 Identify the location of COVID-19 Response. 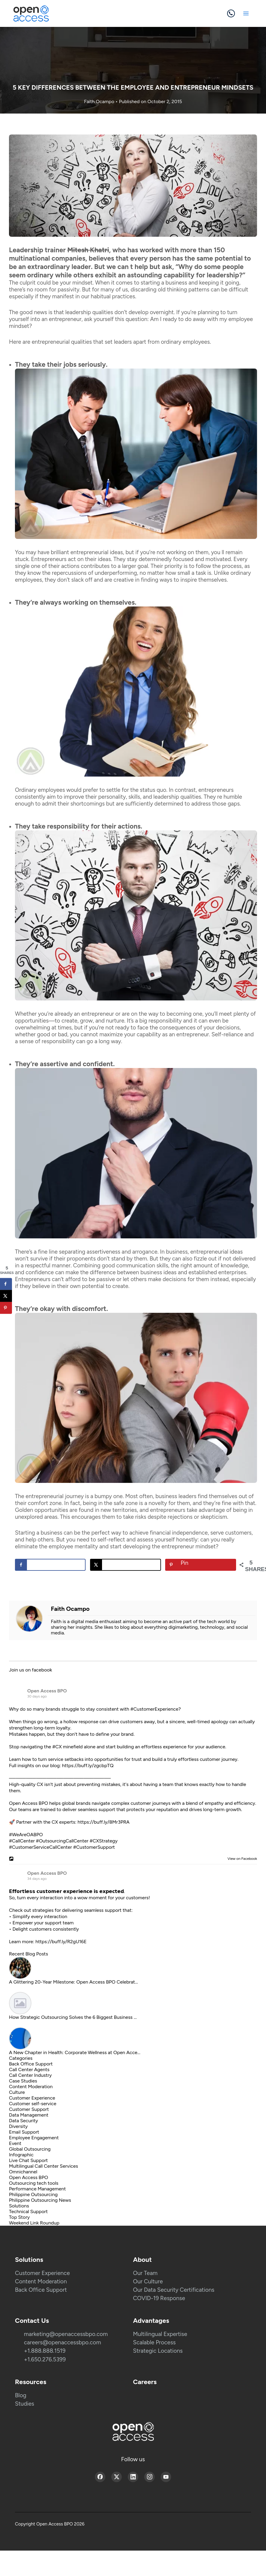
(159, 2298).